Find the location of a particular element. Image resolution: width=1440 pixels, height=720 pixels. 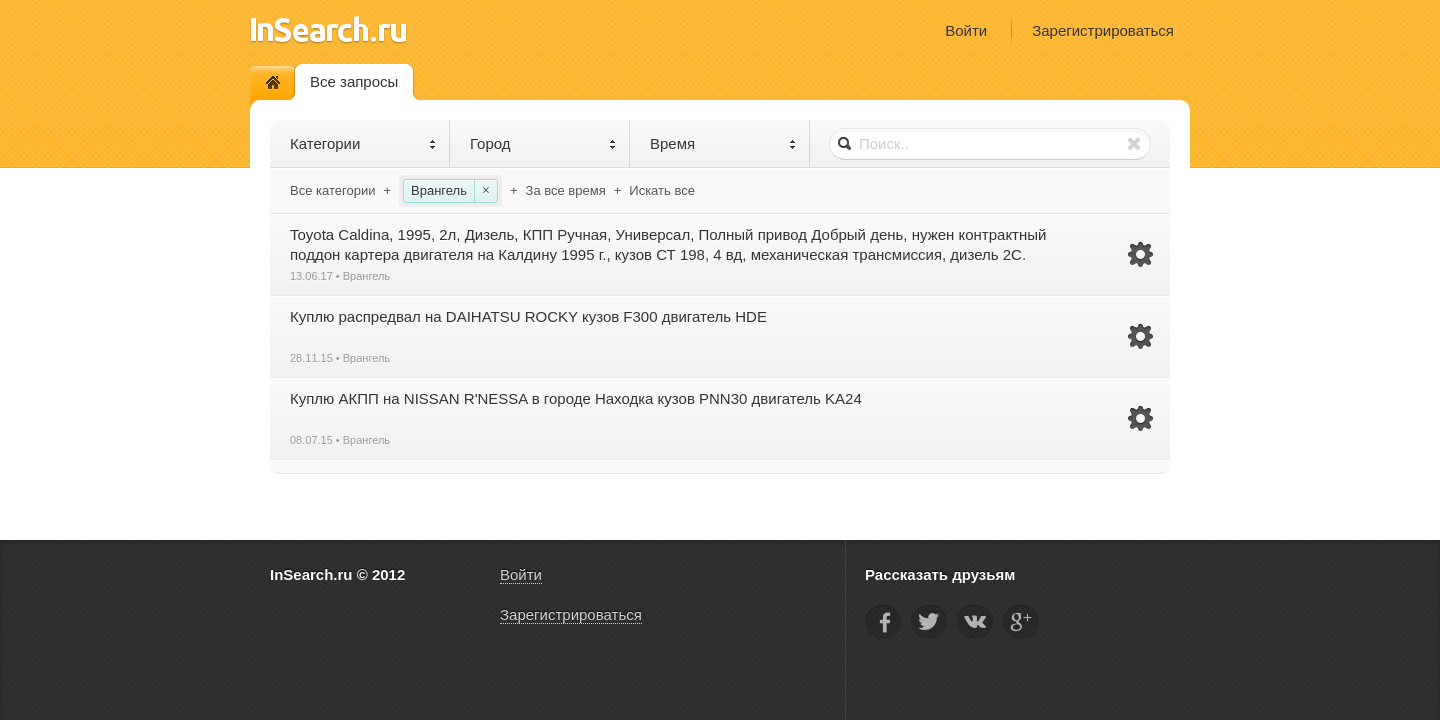

InSearch.ru is located at coordinates (328, 29).